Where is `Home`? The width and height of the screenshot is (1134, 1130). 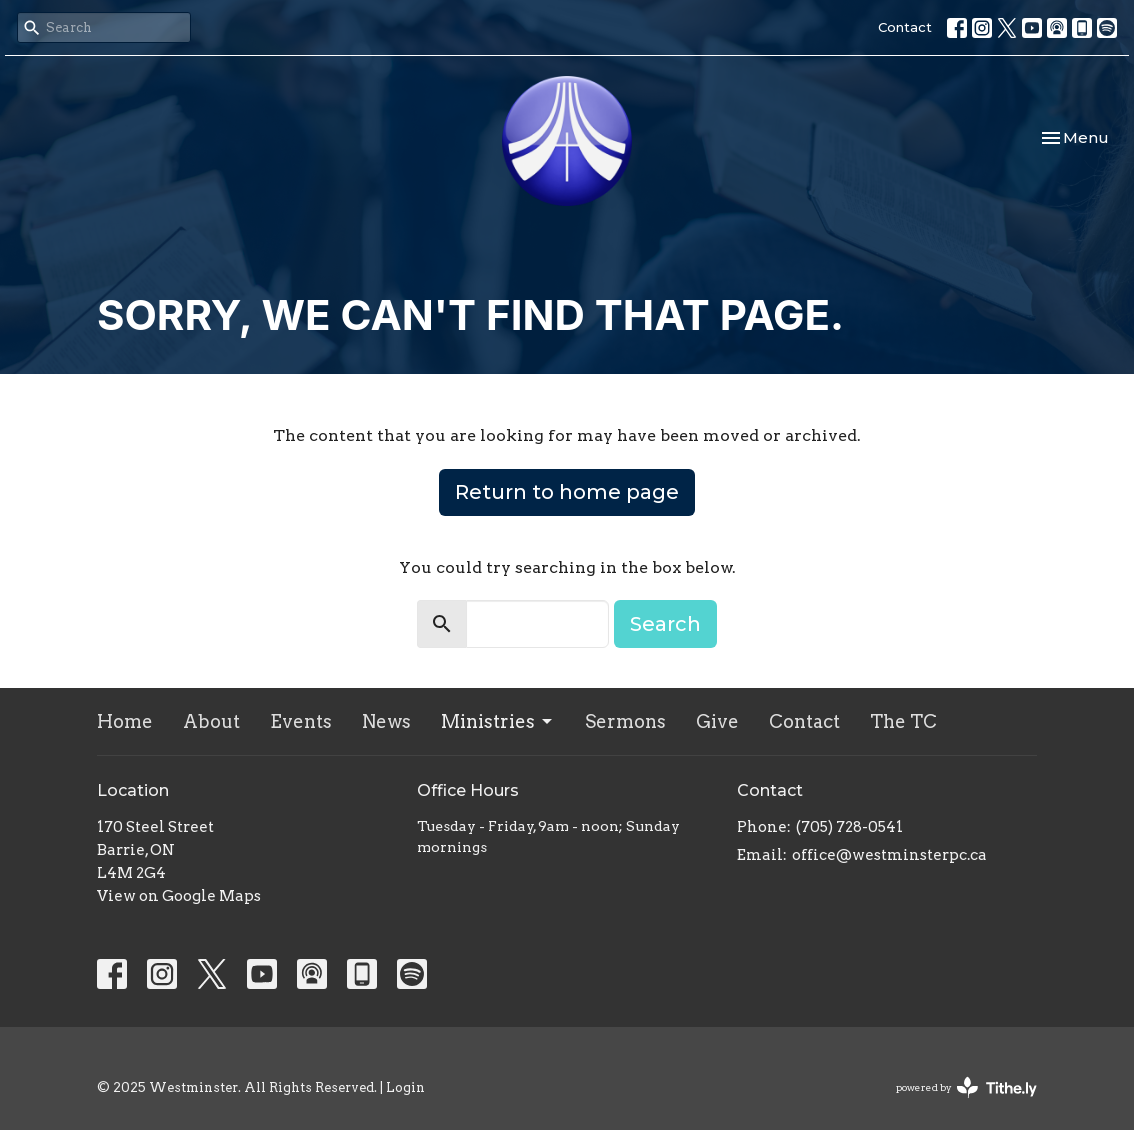 Home is located at coordinates (125, 721).